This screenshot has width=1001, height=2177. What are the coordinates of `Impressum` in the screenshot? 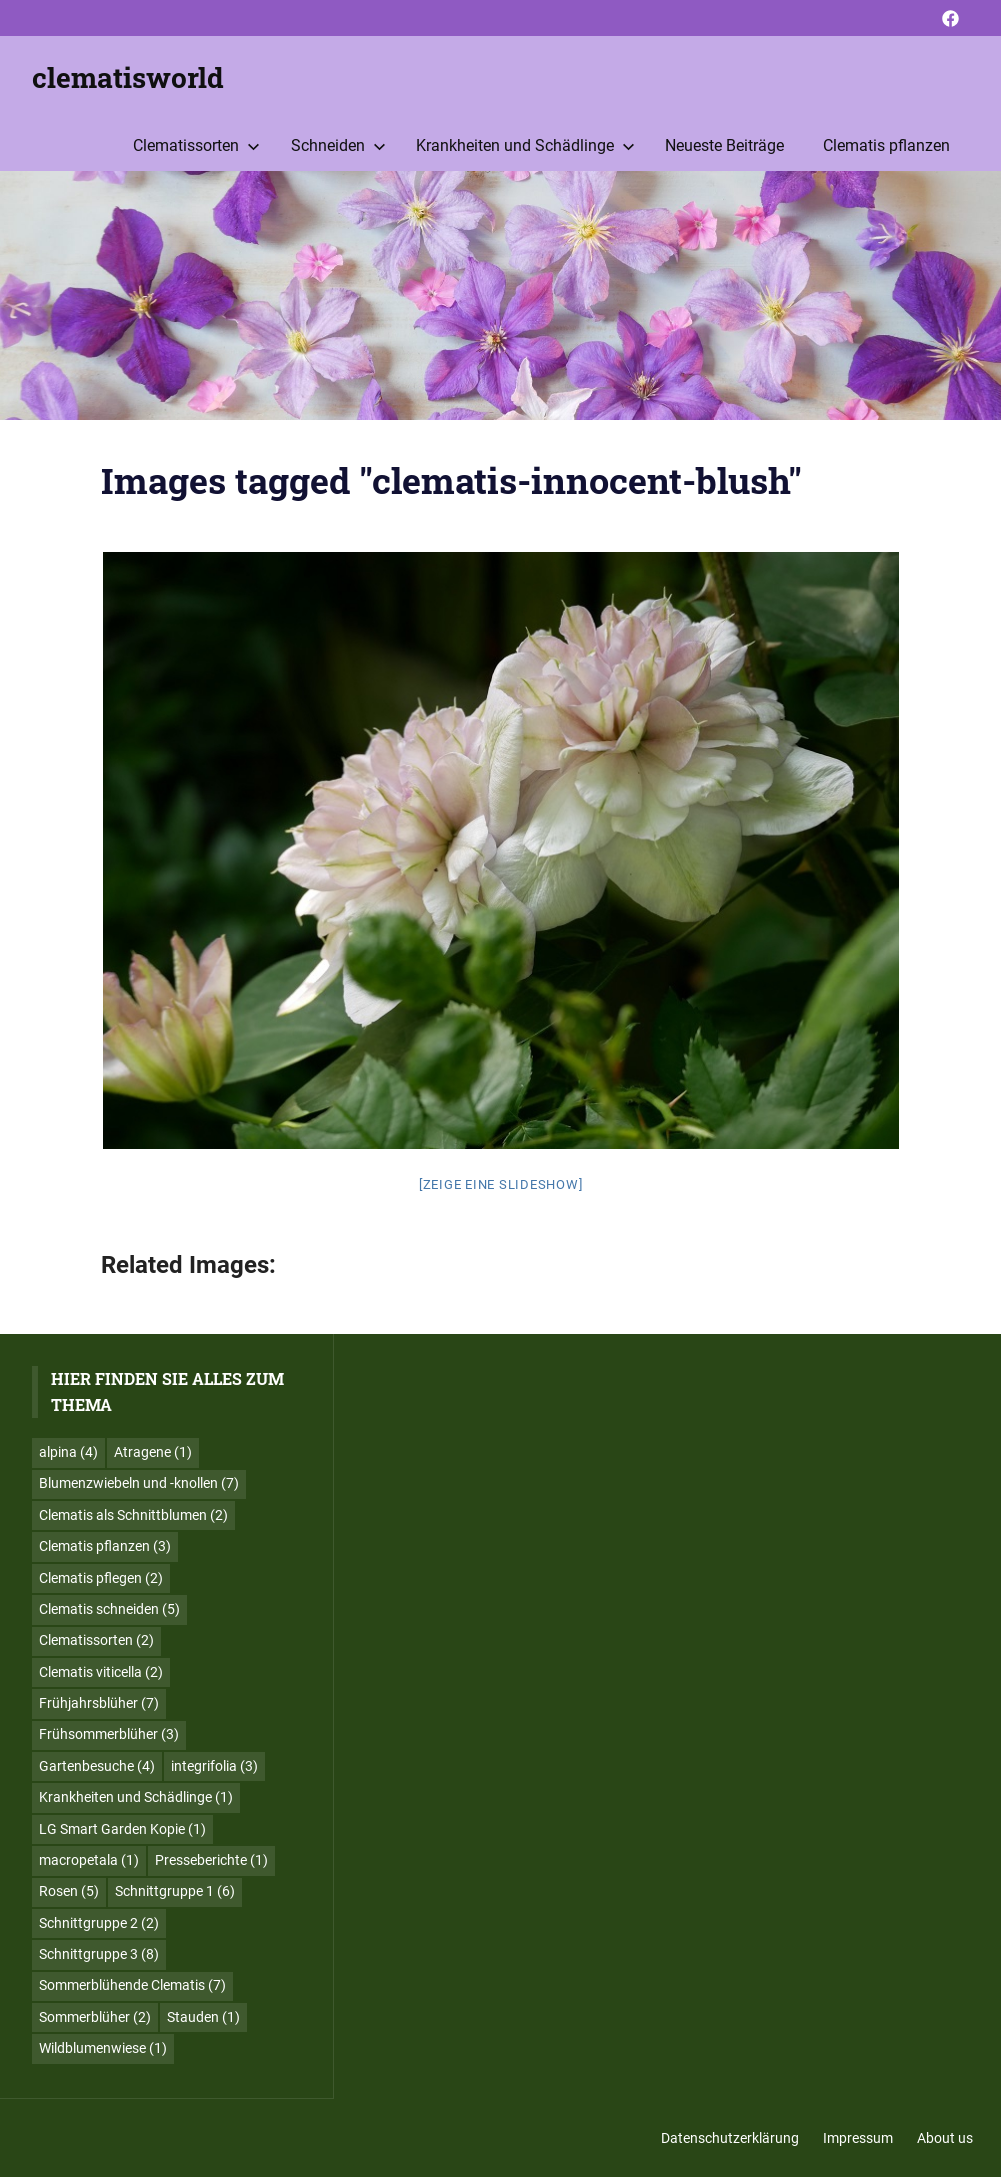 It's located at (858, 2138).